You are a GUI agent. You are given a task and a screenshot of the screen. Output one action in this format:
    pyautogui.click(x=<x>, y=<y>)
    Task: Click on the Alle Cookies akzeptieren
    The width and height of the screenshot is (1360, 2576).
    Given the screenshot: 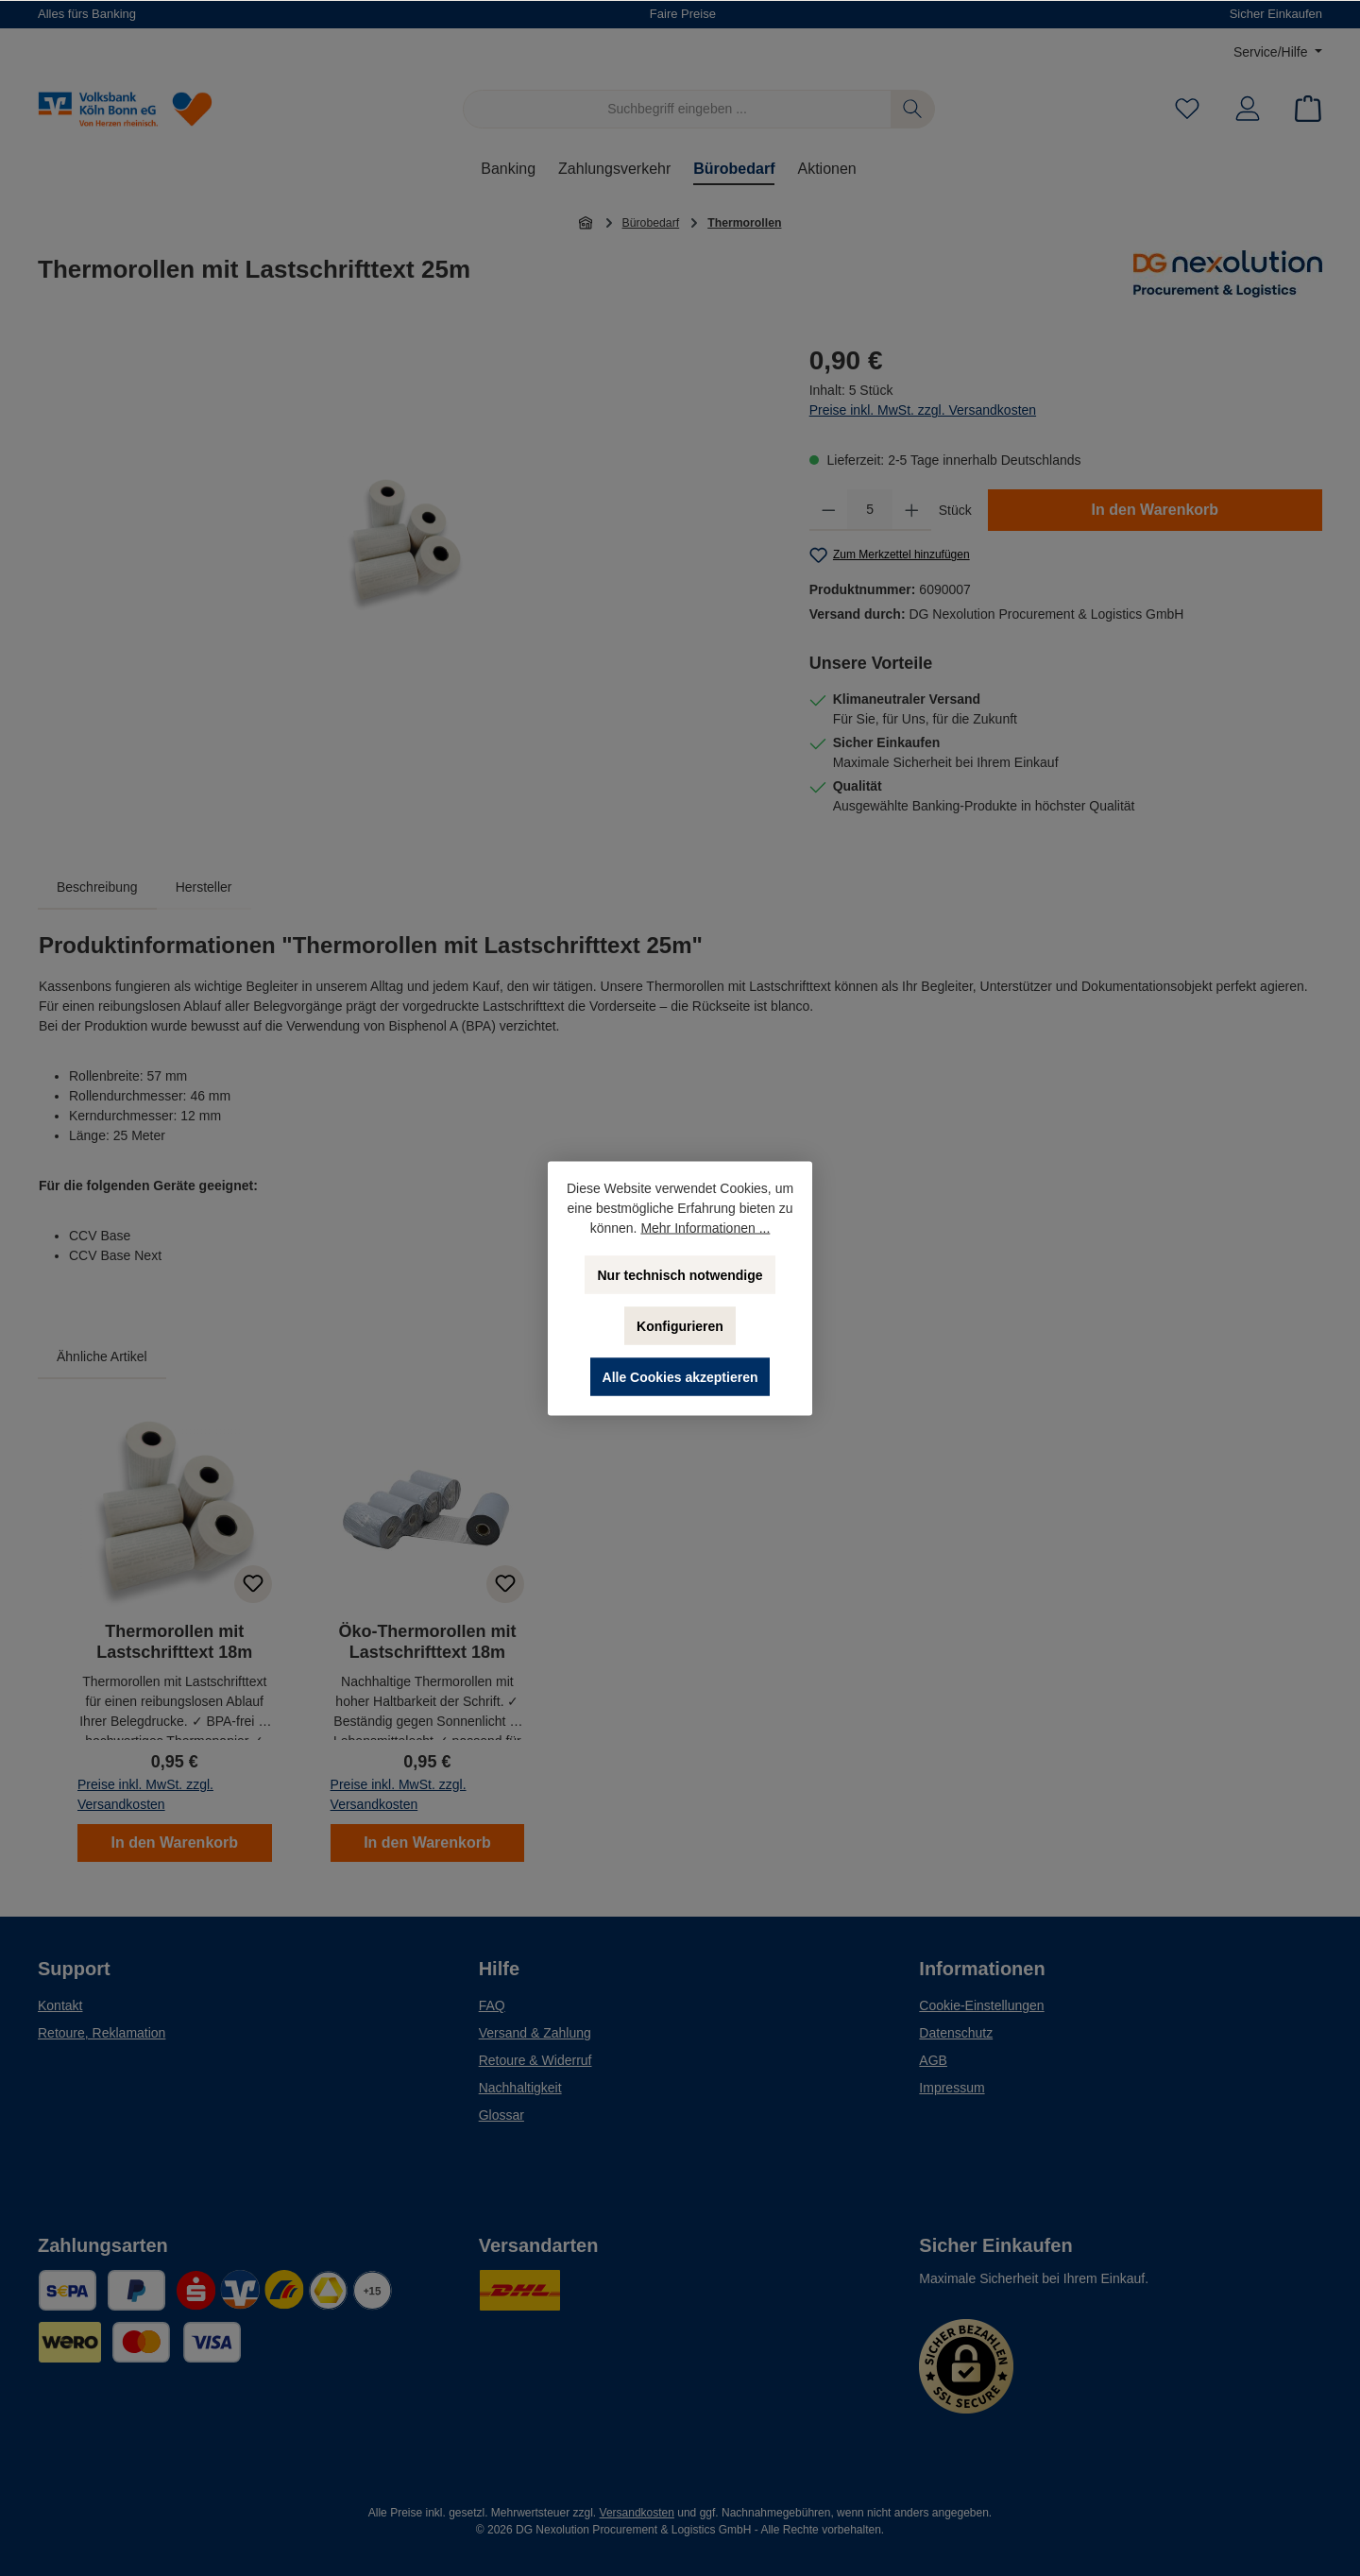 What is the action you would take?
    pyautogui.click(x=680, y=1376)
    